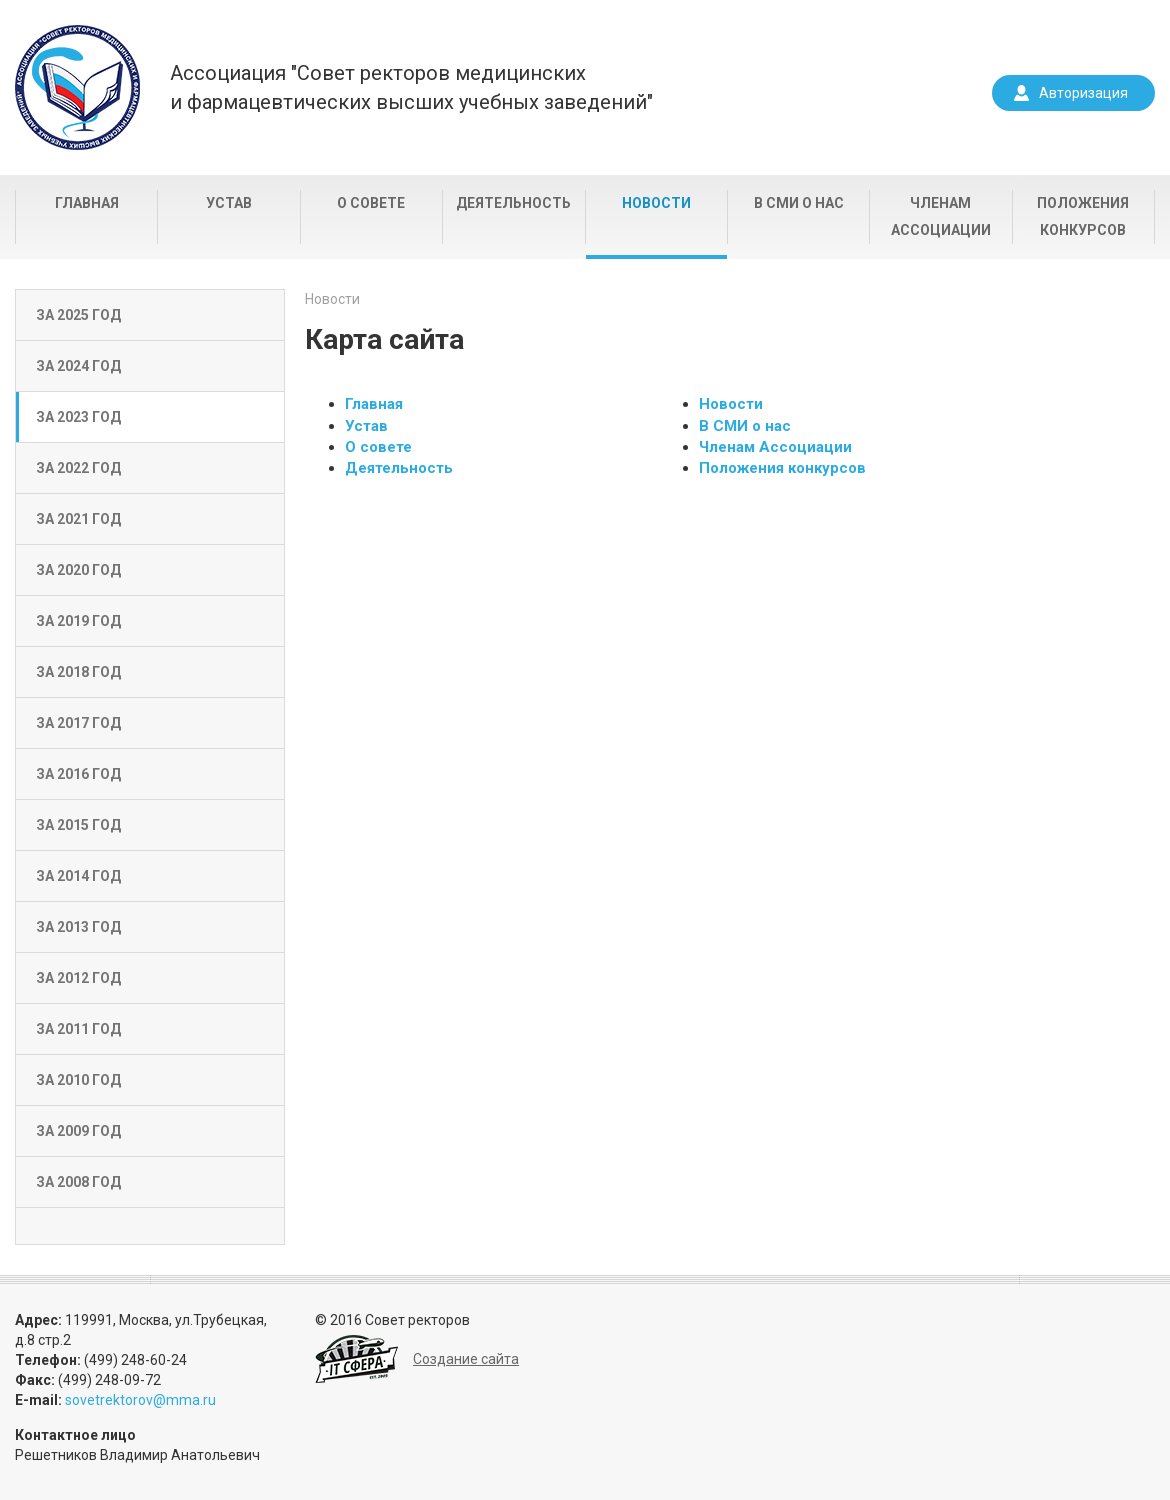 The image size is (1170, 1500). I want to click on За 2012 год, so click(78, 978).